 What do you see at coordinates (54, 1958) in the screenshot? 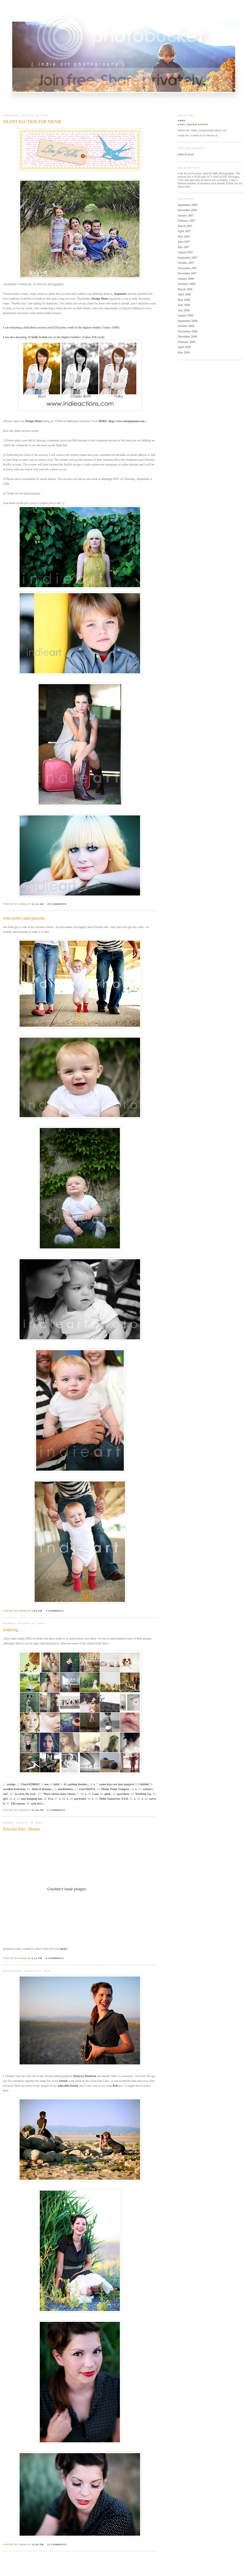
I see `8 comments` at bounding box center [54, 1958].